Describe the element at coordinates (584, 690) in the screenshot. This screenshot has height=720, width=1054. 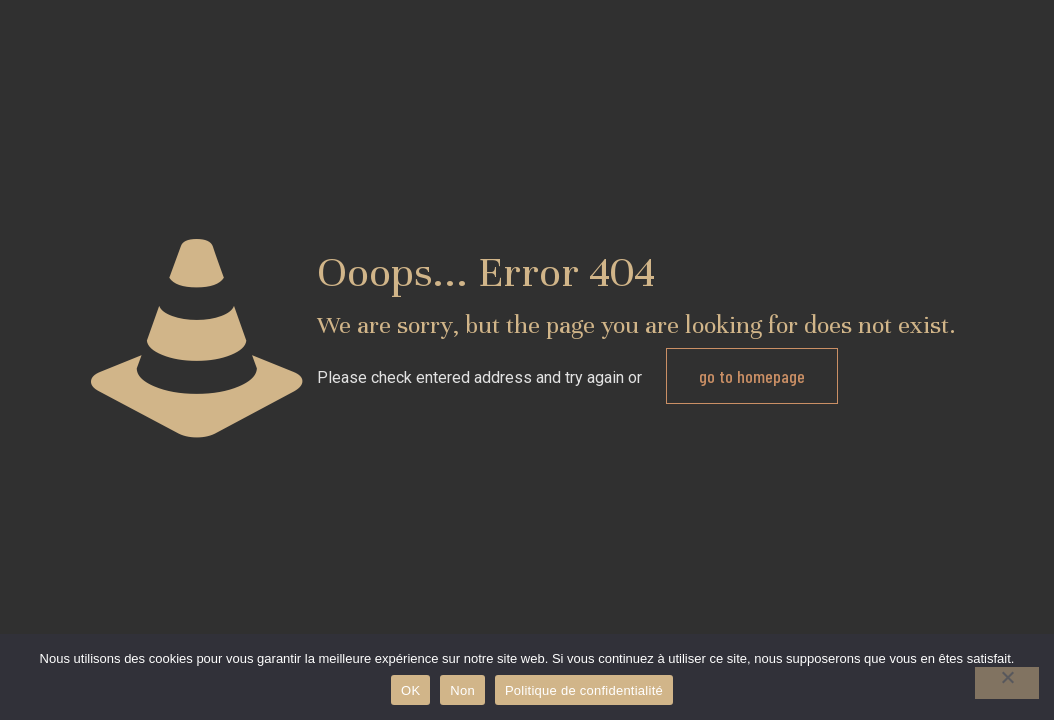
I see `Politique de confidentialité` at that location.